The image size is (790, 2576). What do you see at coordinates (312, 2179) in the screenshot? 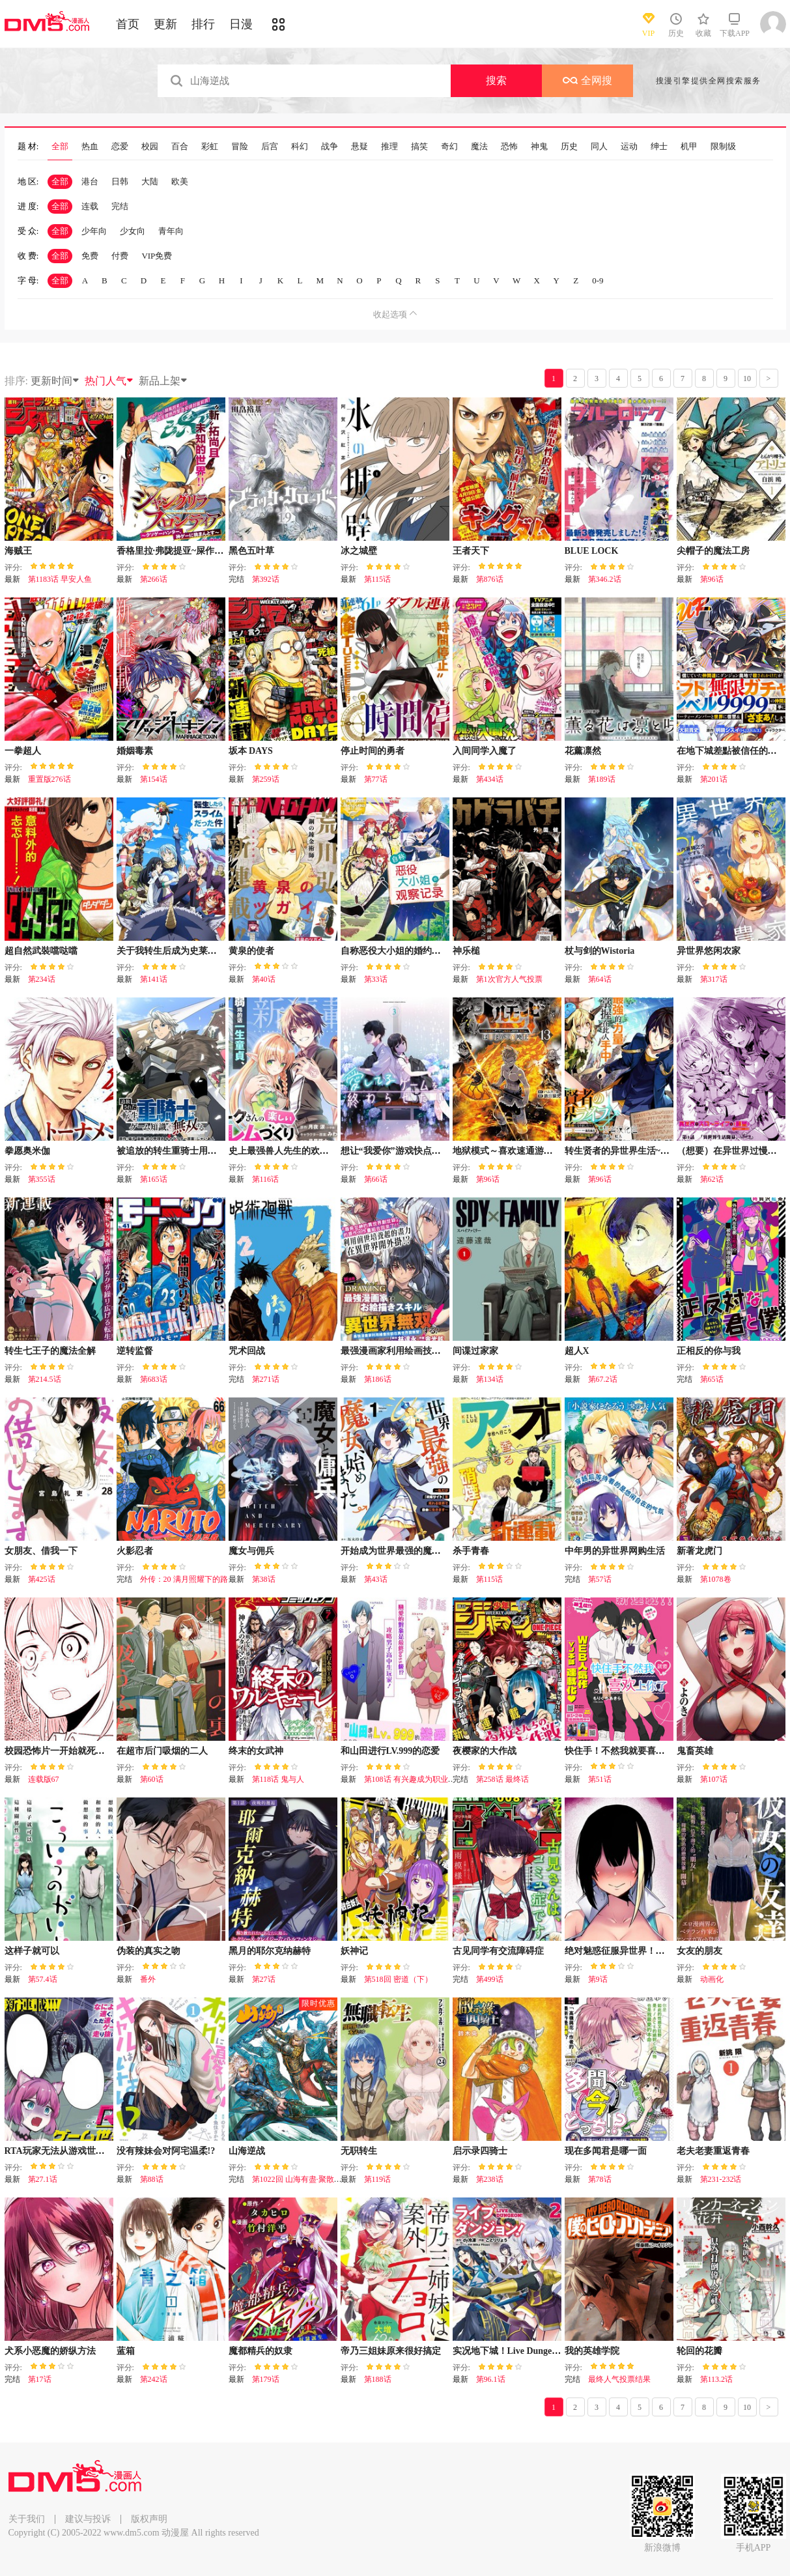
I see `第1022回 山海有盡·聚散有時（下）` at bounding box center [312, 2179].